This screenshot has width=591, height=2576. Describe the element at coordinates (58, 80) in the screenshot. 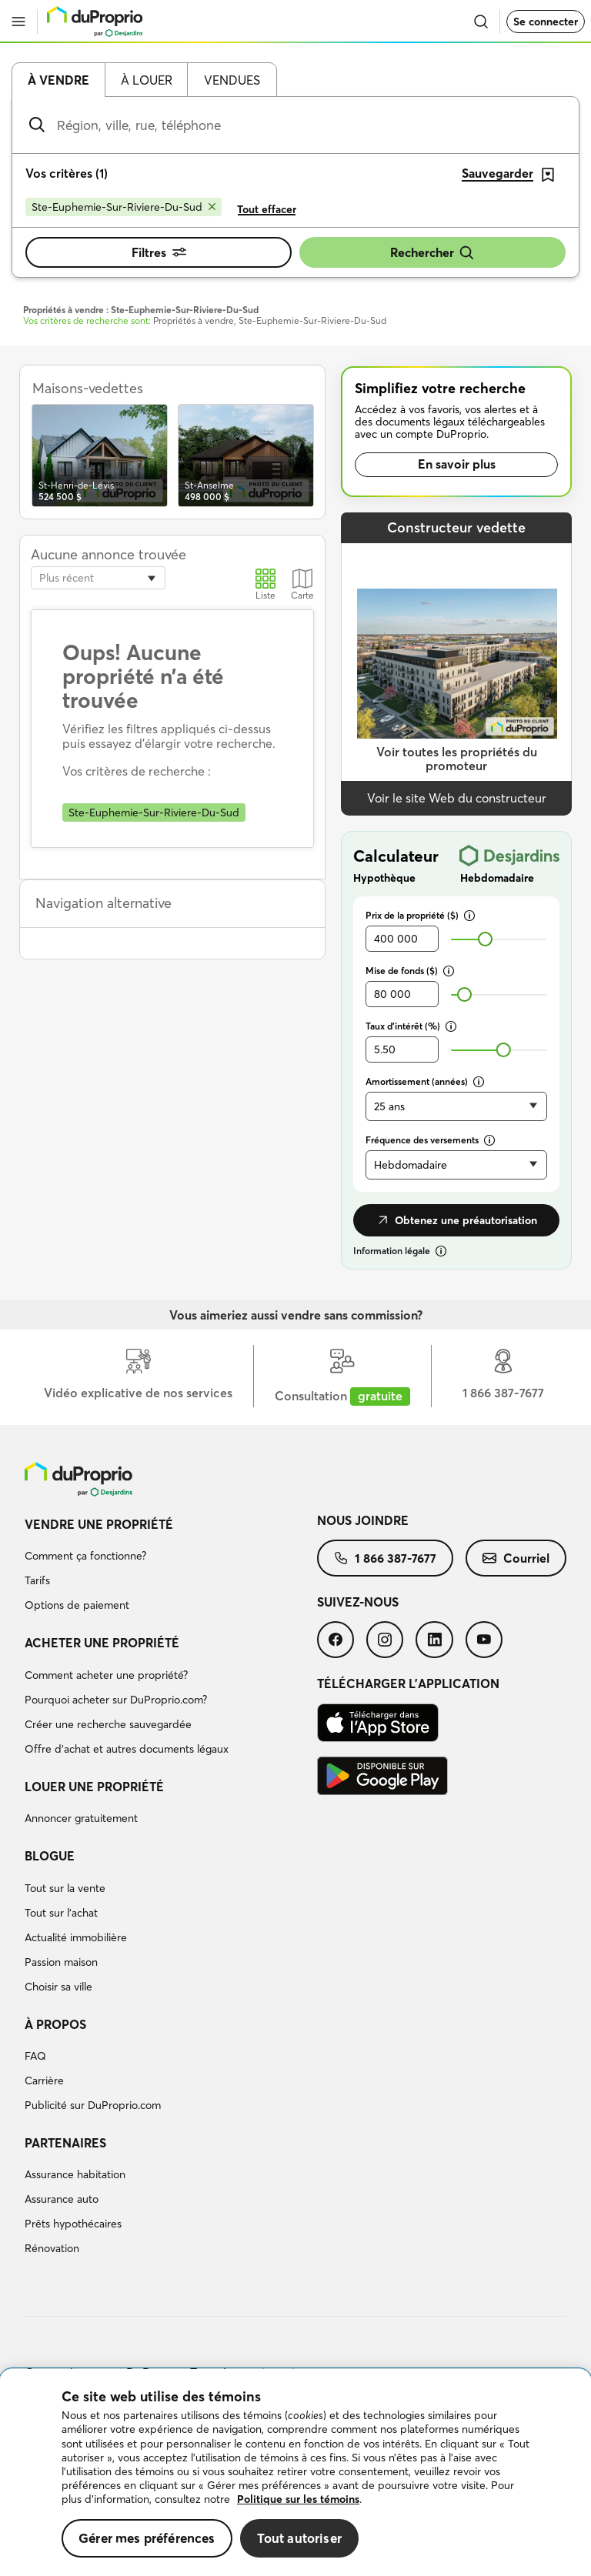

I see `À vendre` at that location.